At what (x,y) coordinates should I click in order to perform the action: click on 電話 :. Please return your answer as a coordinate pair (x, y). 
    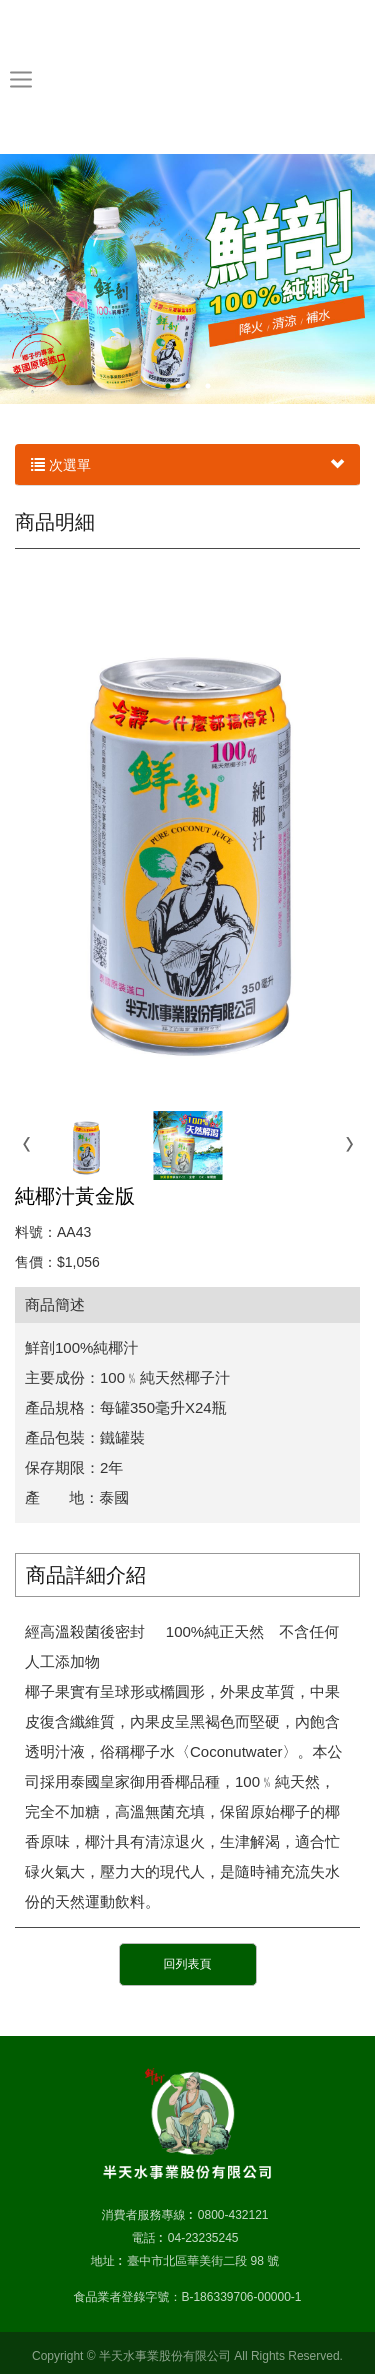
    Looking at the image, I should click on (146, 2238).